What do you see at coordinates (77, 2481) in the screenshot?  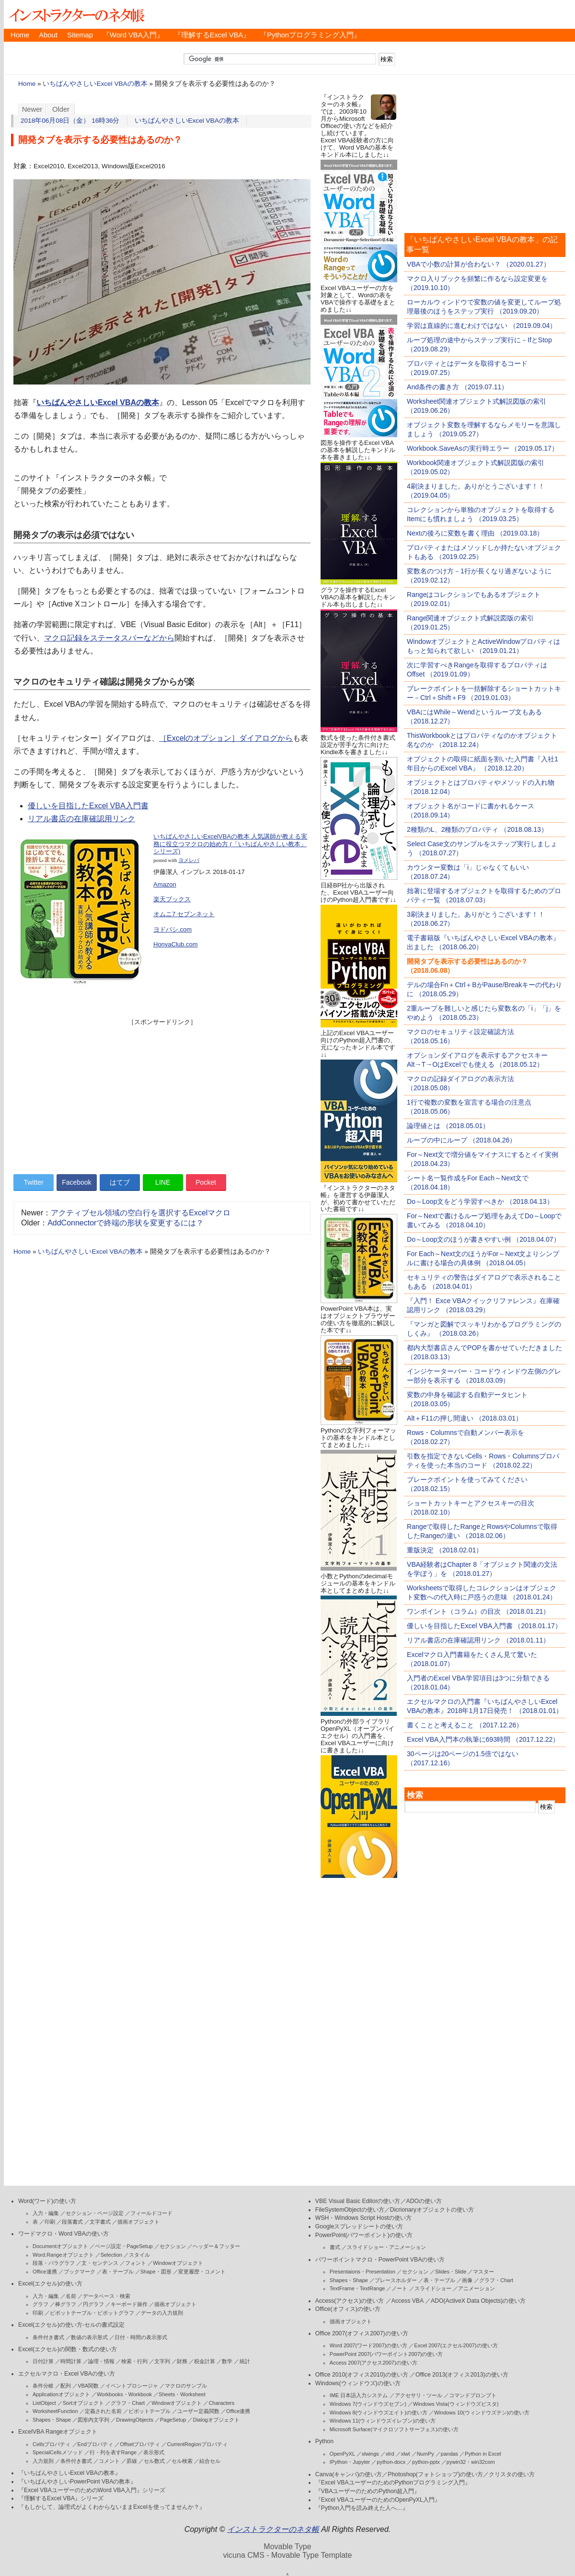 I see `『いちばんやさしいPowerPoint VBAの教本』` at bounding box center [77, 2481].